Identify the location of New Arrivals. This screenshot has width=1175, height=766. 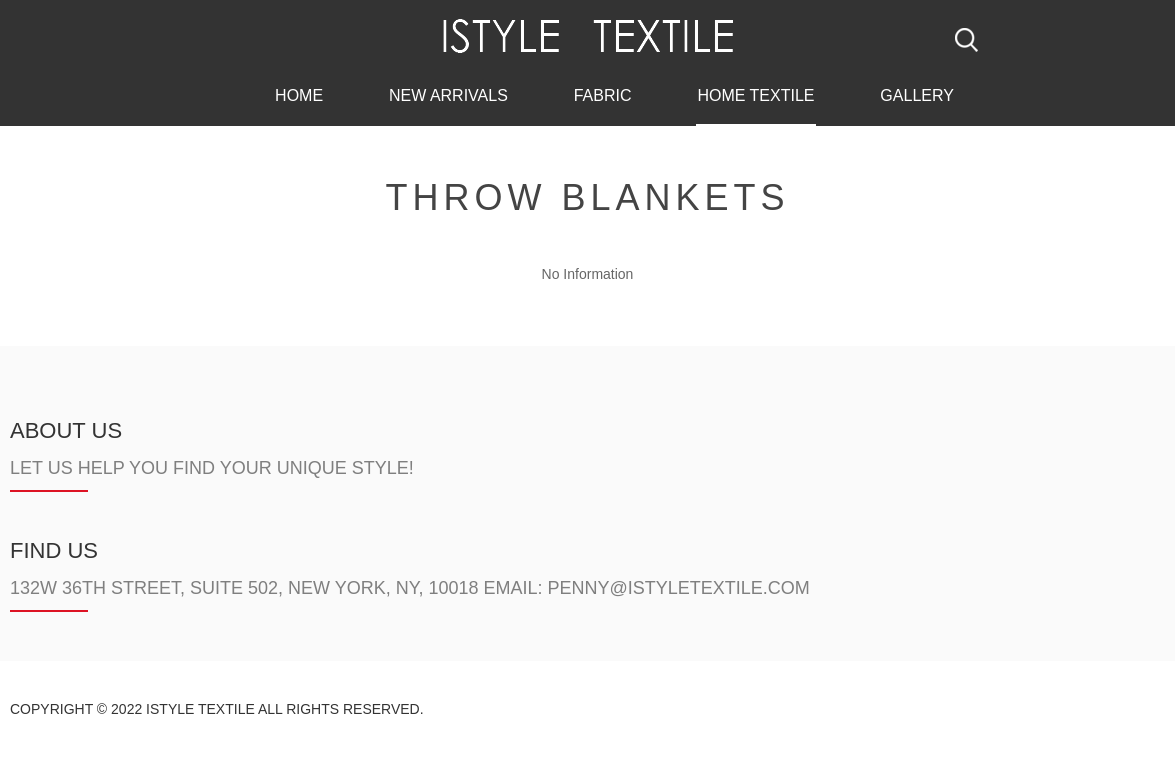
(448, 93).